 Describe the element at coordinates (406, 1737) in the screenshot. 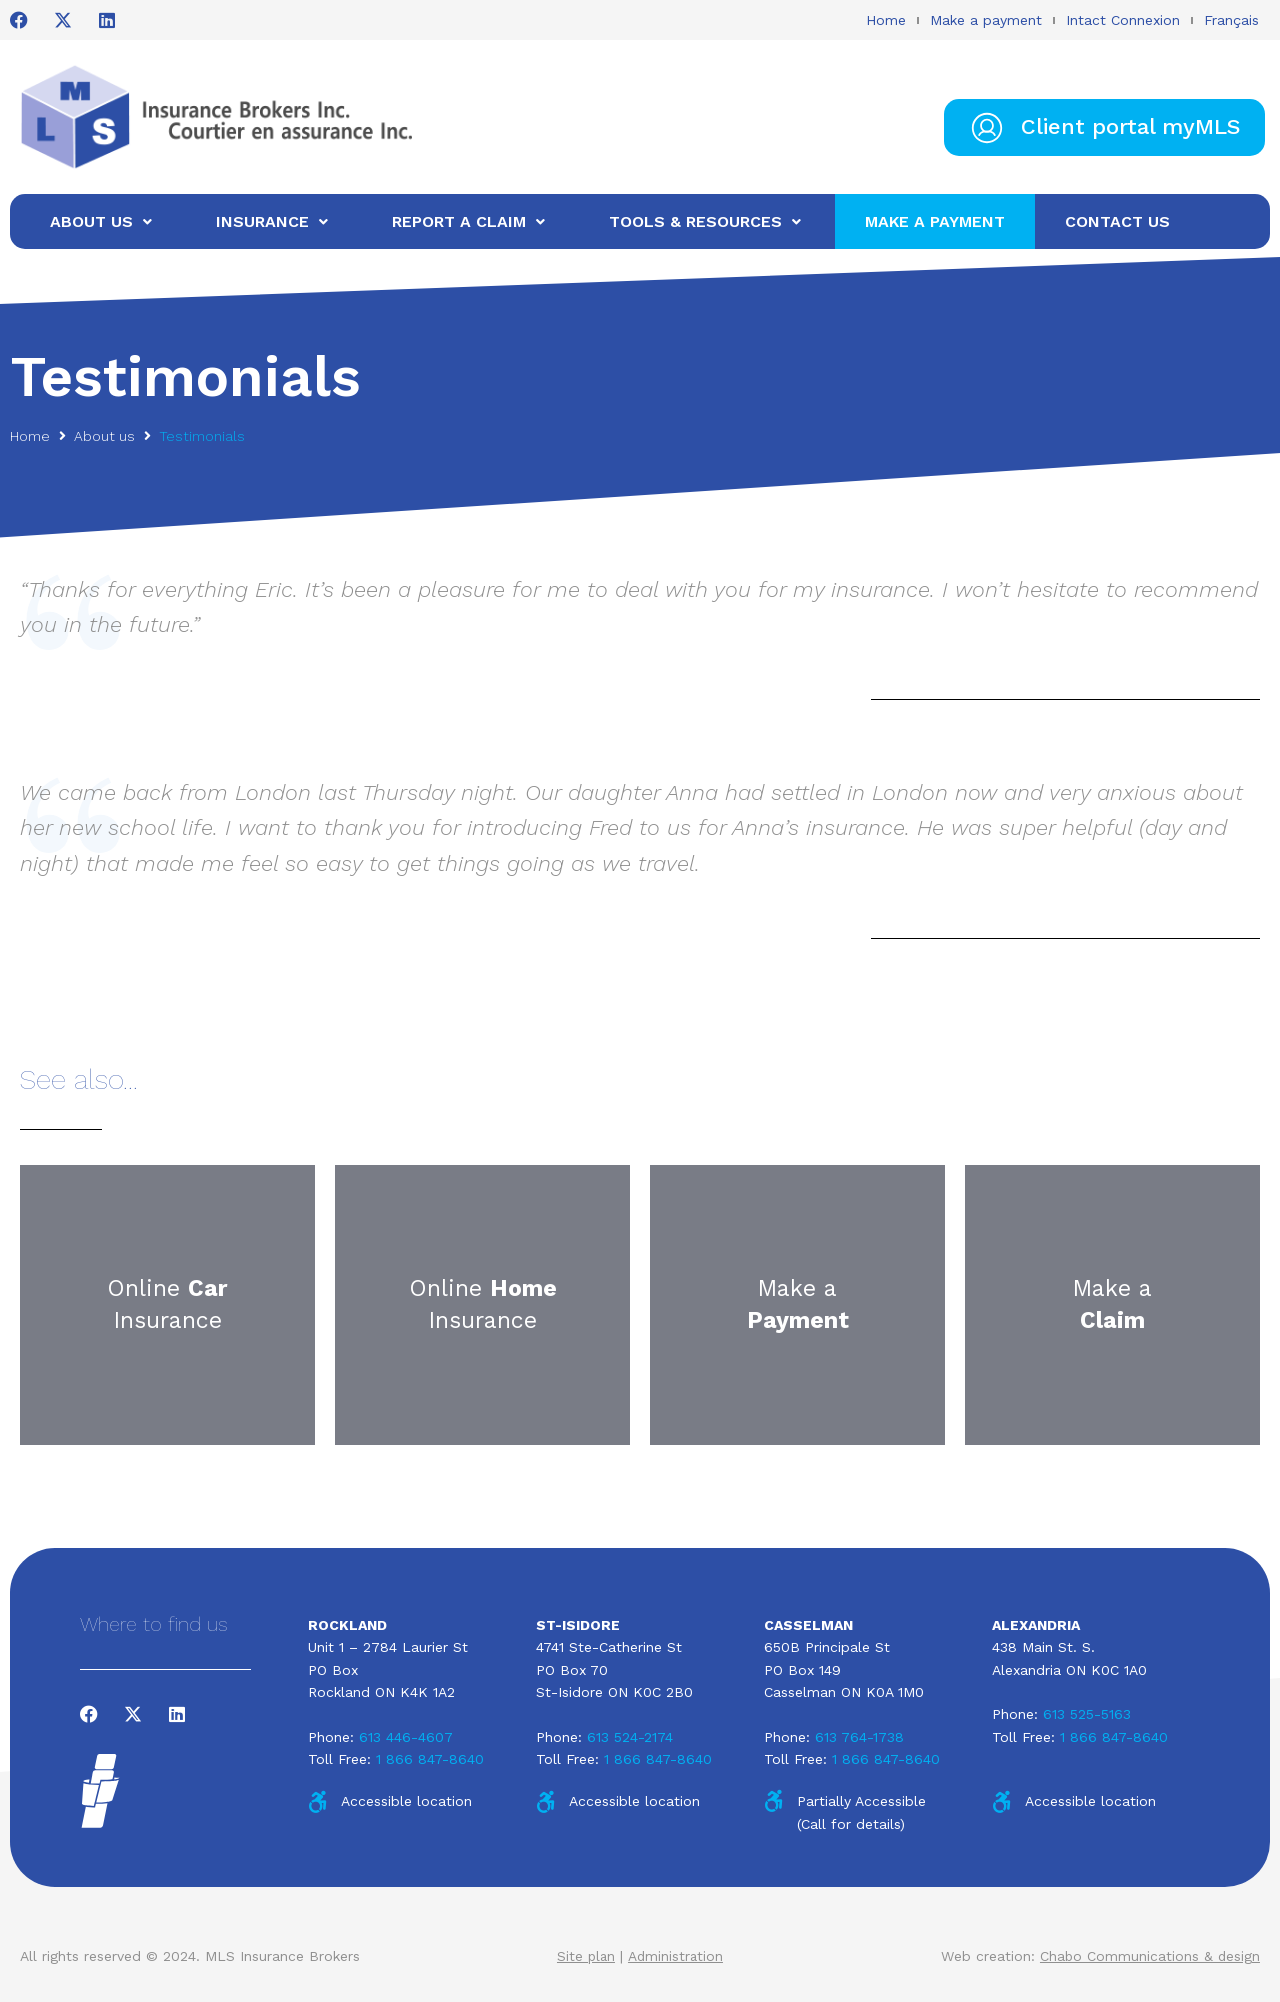

I see `613 446-4607` at that location.